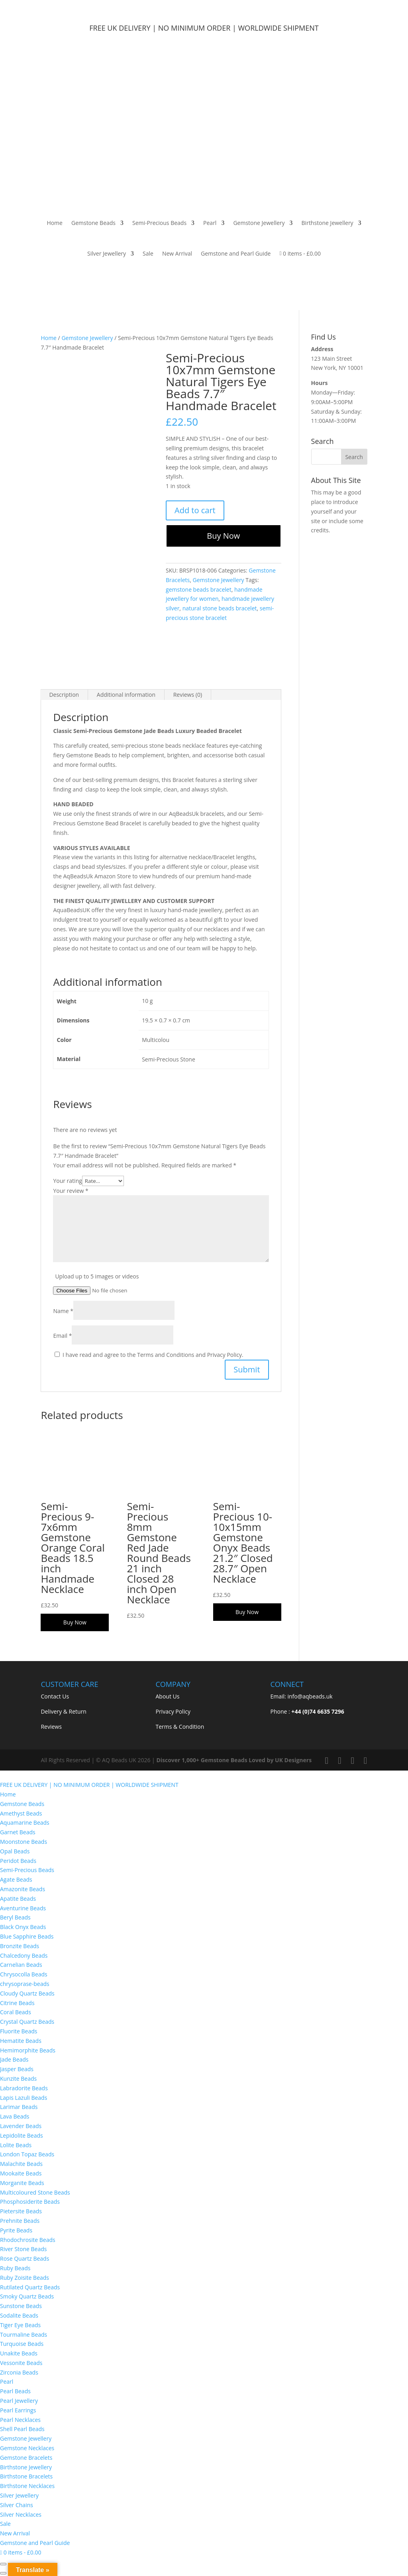  Describe the element at coordinates (21, 2173) in the screenshot. I see `Mookaite Beads` at that location.